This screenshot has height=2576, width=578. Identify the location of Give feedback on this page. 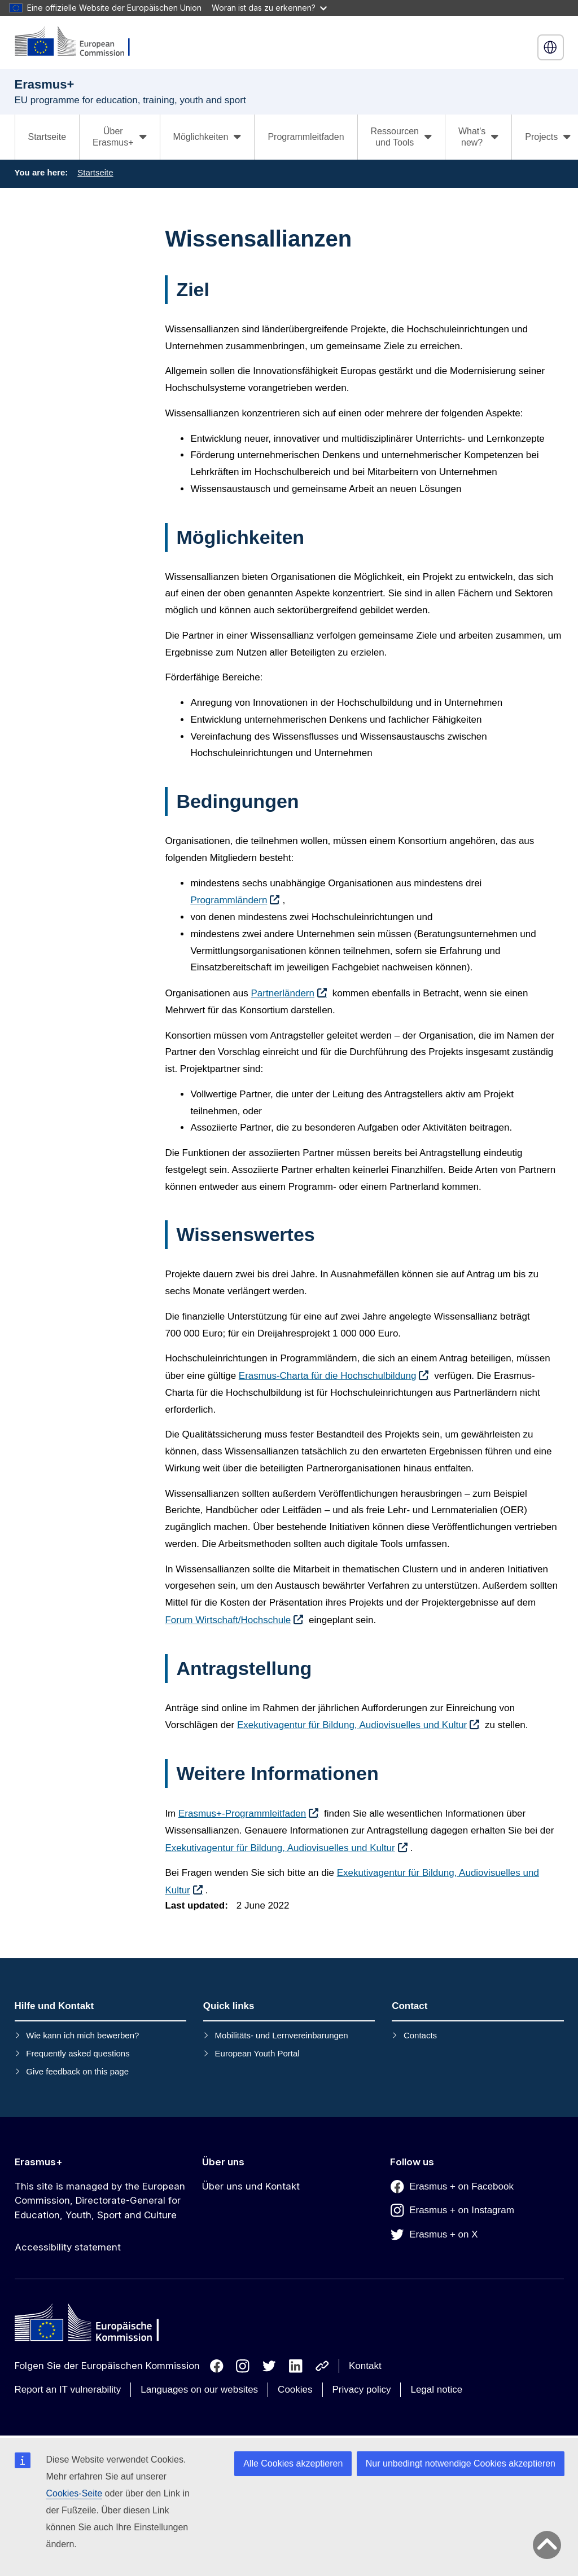
(77, 2071).